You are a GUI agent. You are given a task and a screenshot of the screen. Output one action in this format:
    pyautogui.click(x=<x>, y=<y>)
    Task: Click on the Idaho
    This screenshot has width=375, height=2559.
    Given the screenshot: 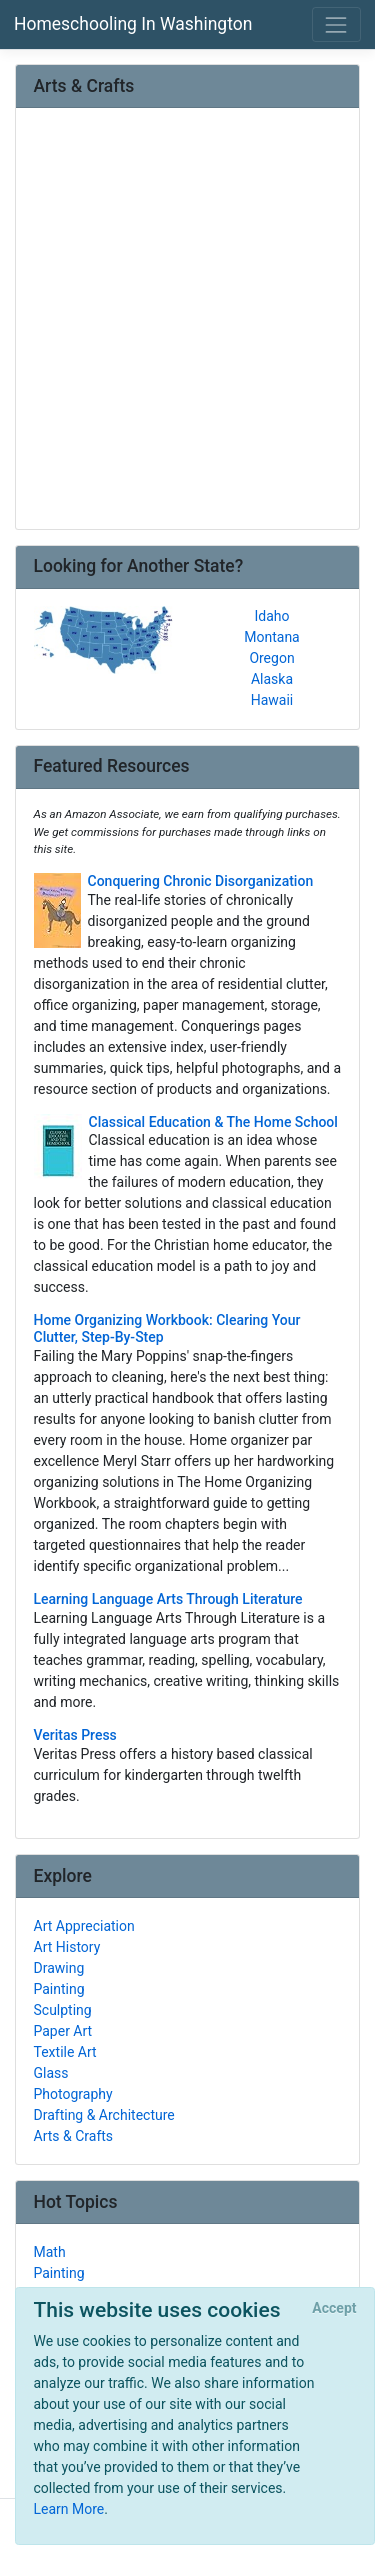 What is the action you would take?
    pyautogui.click(x=271, y=616)
    